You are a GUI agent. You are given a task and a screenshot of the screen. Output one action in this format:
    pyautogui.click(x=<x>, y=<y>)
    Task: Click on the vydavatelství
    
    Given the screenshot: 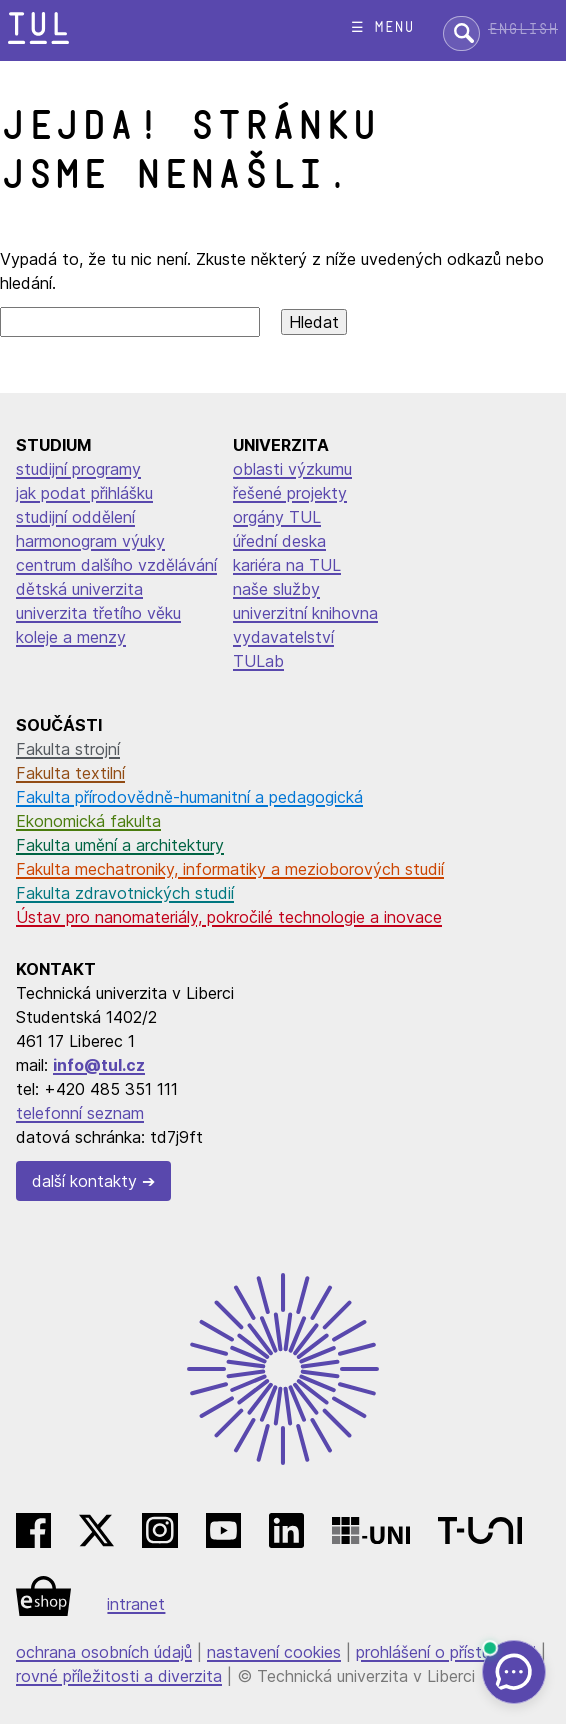 What is the action you would take?
    pyautogui.click(x=283, y=637)
    